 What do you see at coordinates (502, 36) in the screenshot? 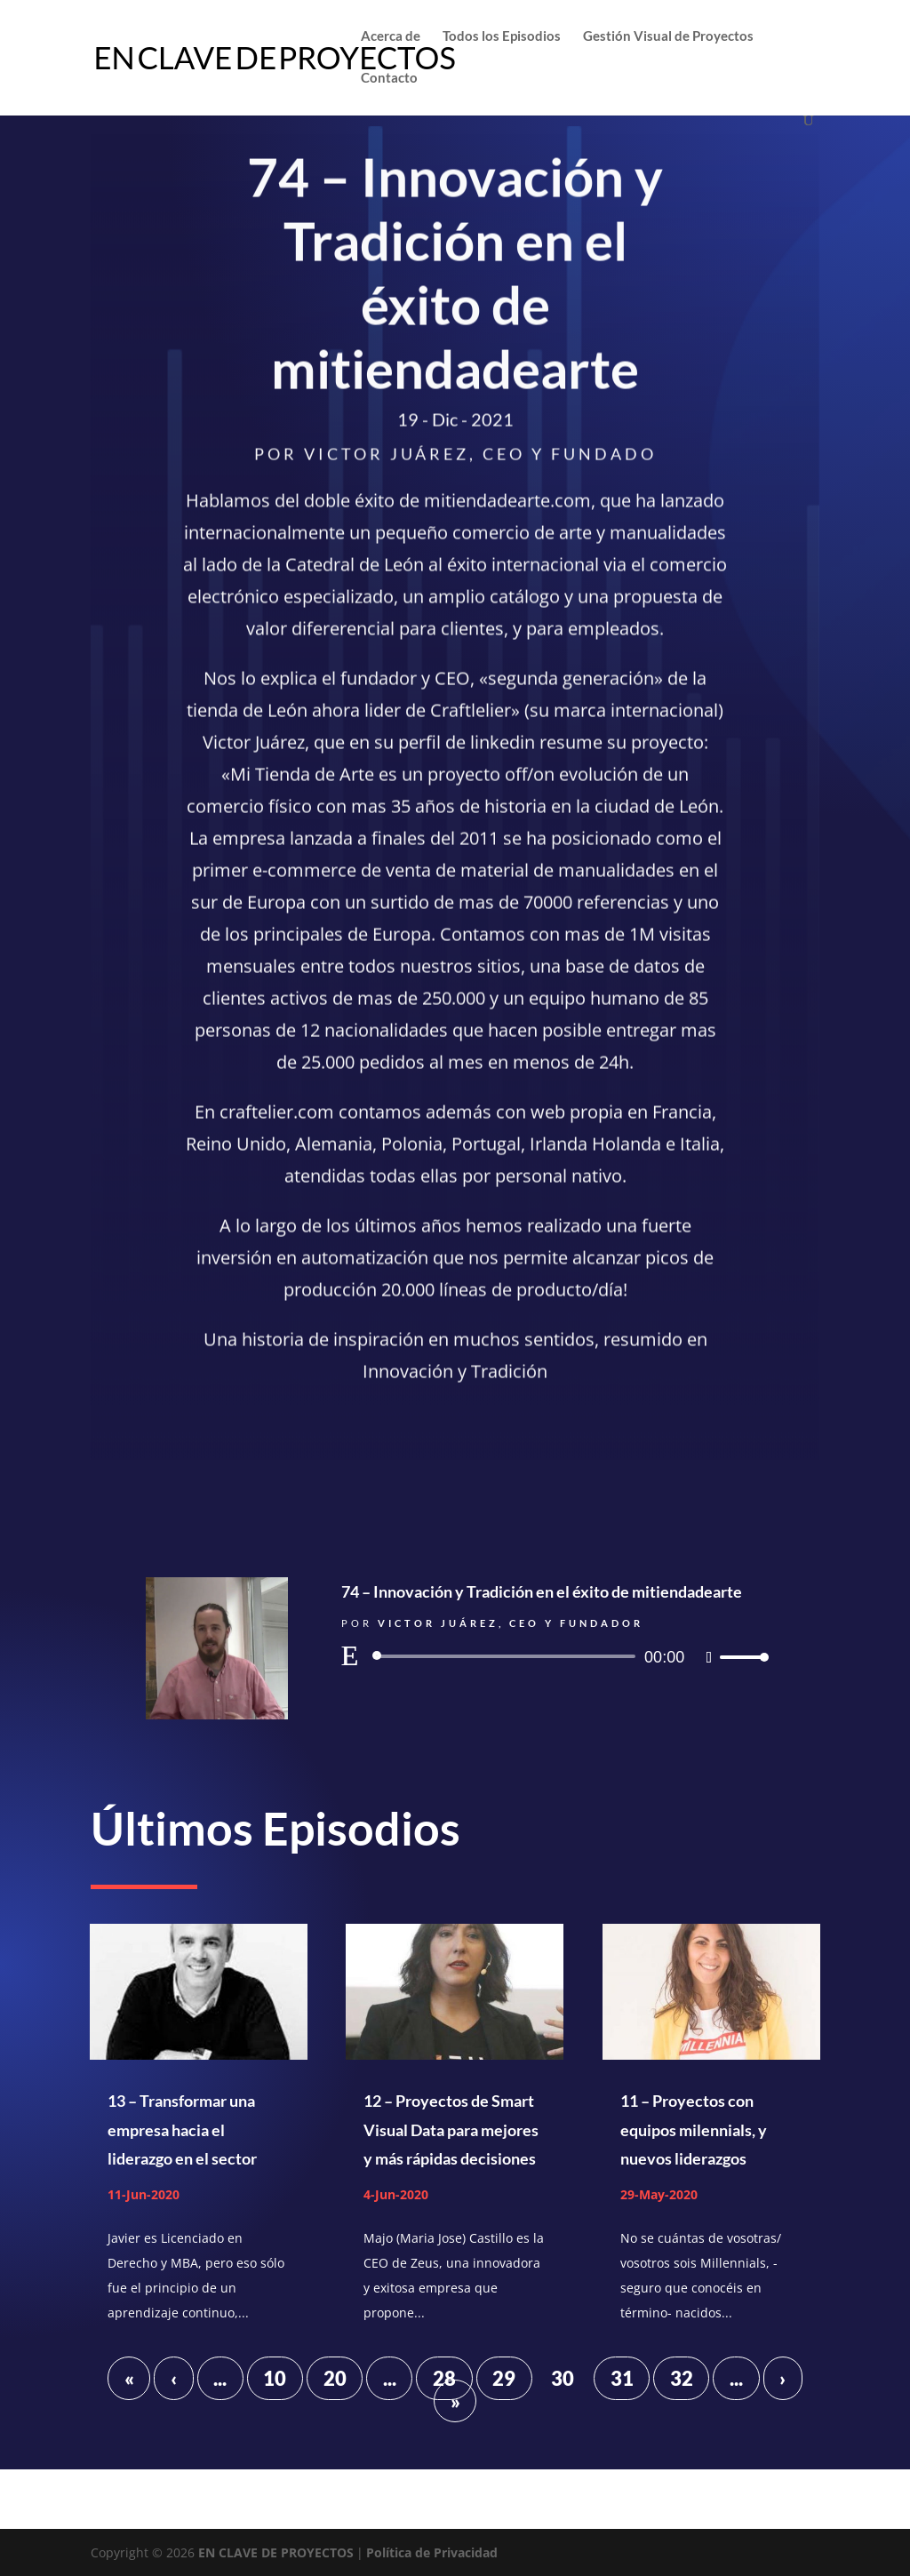
I see `Todos los Episodios` at bounding box center [502, 36].